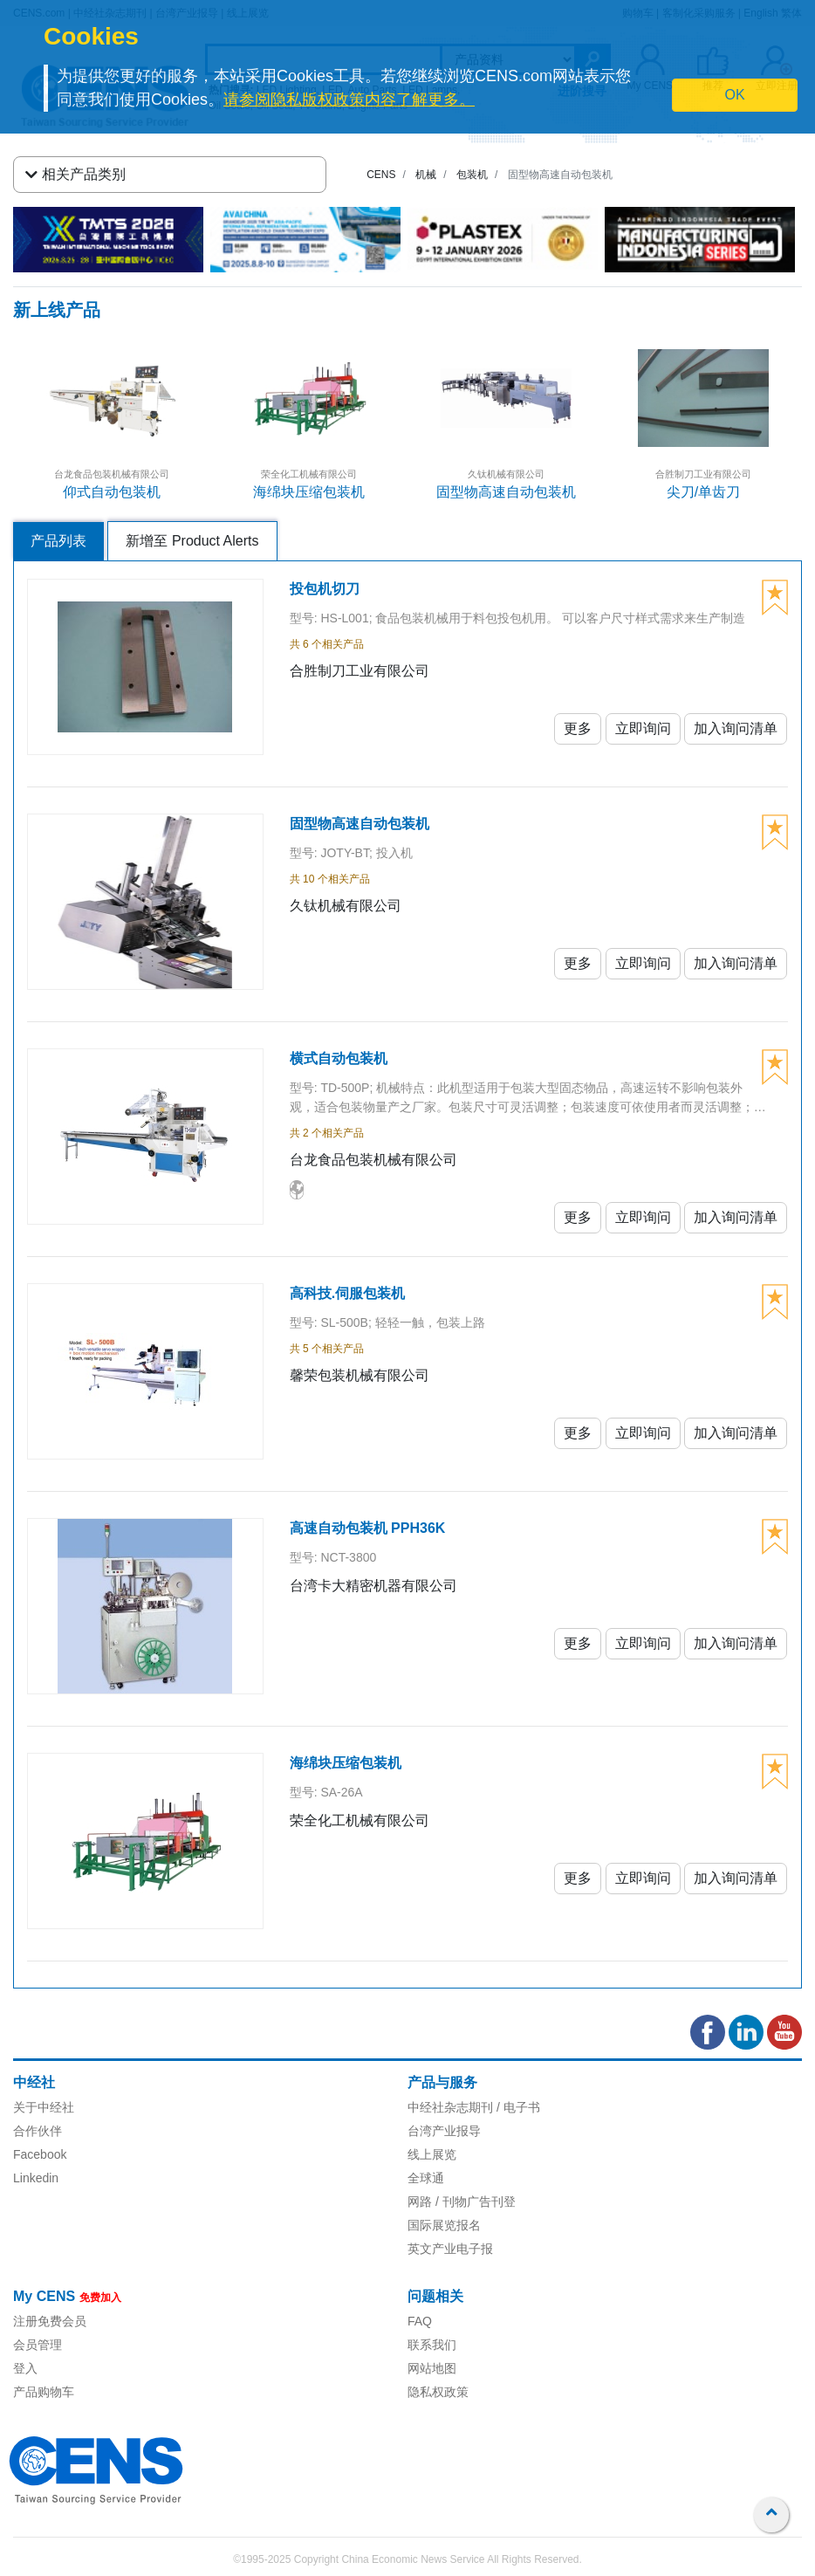  What do you see at coordinates (420, 2321) in the screenshot?
I see `FAQ` at bounding box center [420, 2321].